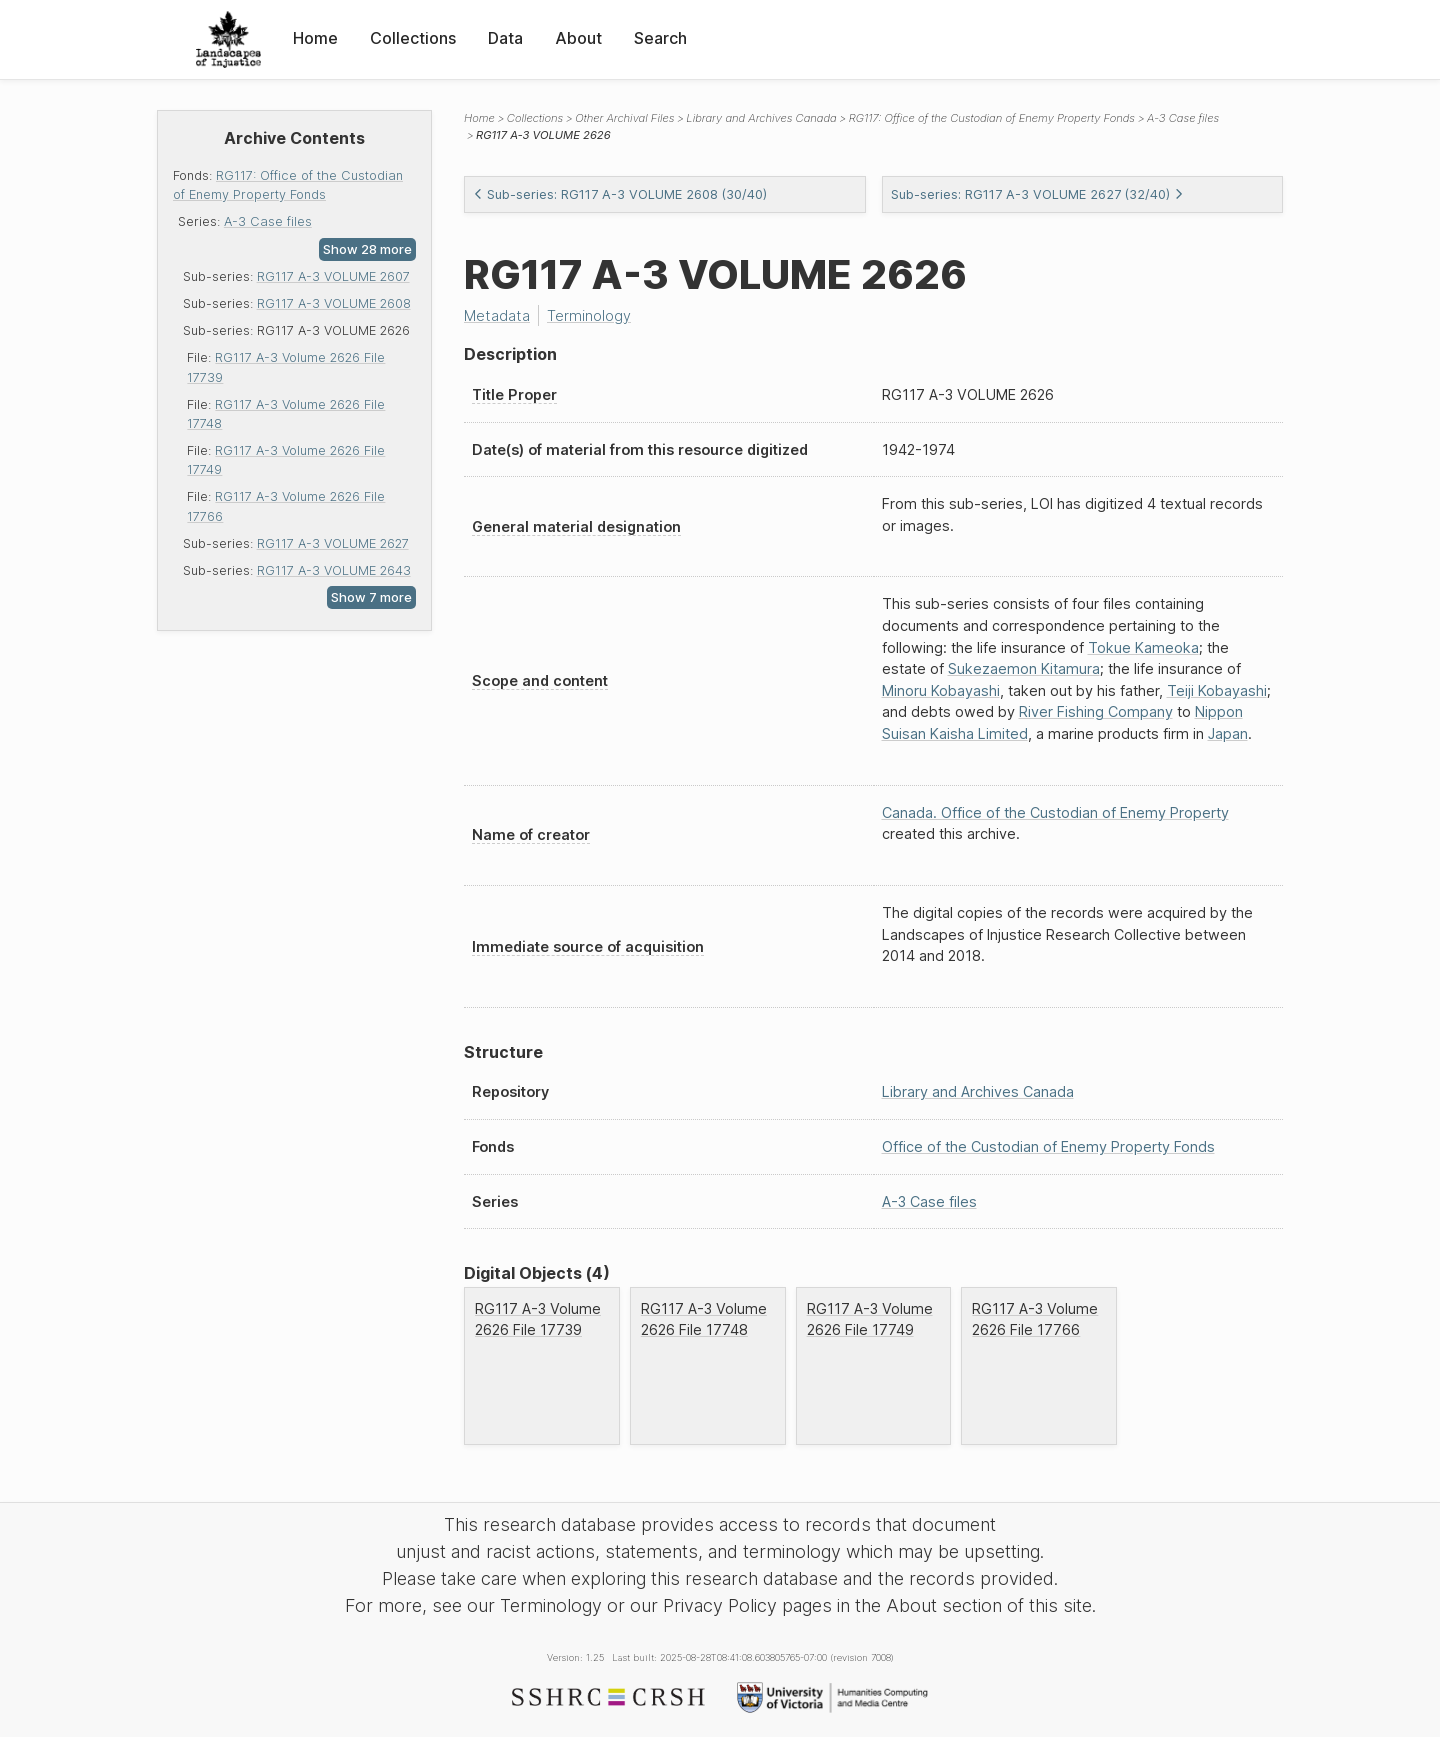  What do you see at coordinates (1228, 733) in the screenshot?
I see `Japan` at bounding box center [1228, 733].